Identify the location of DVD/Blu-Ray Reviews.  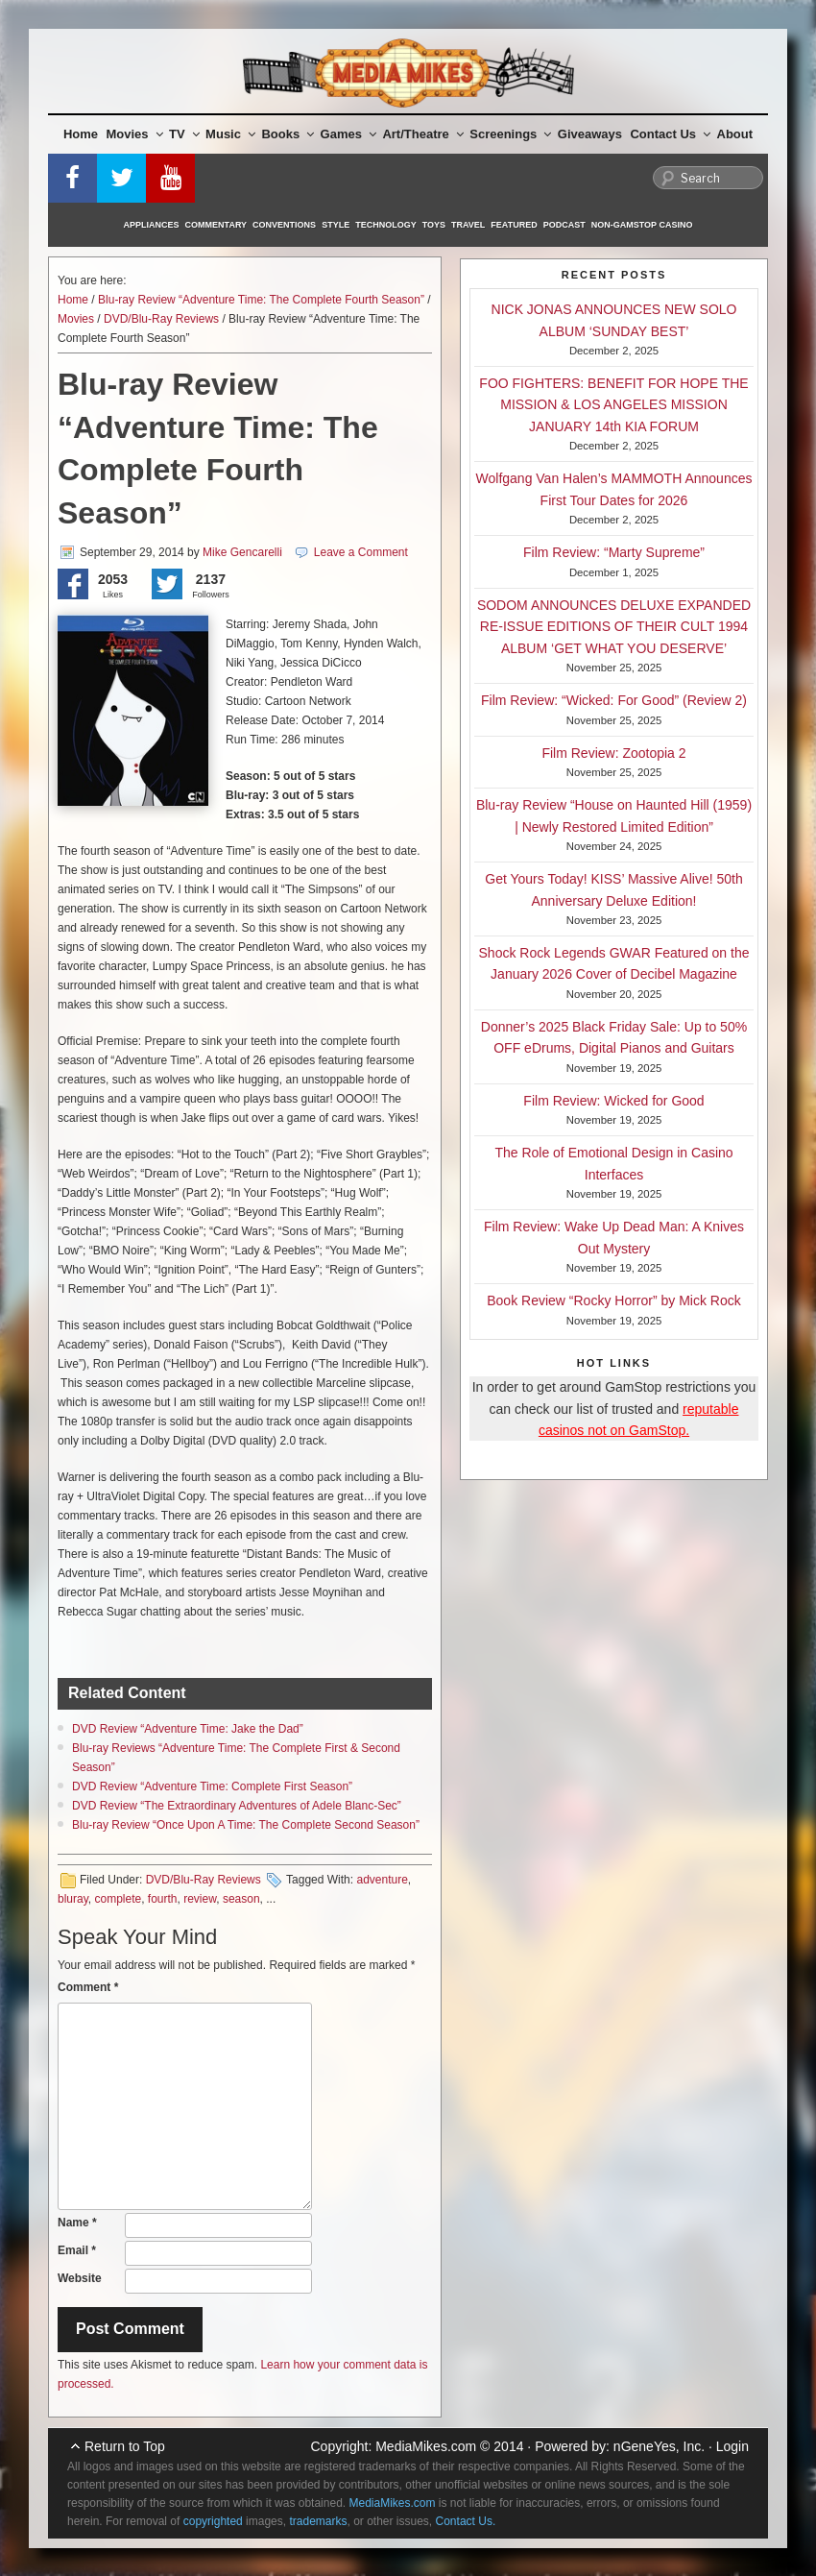
(161, 319).